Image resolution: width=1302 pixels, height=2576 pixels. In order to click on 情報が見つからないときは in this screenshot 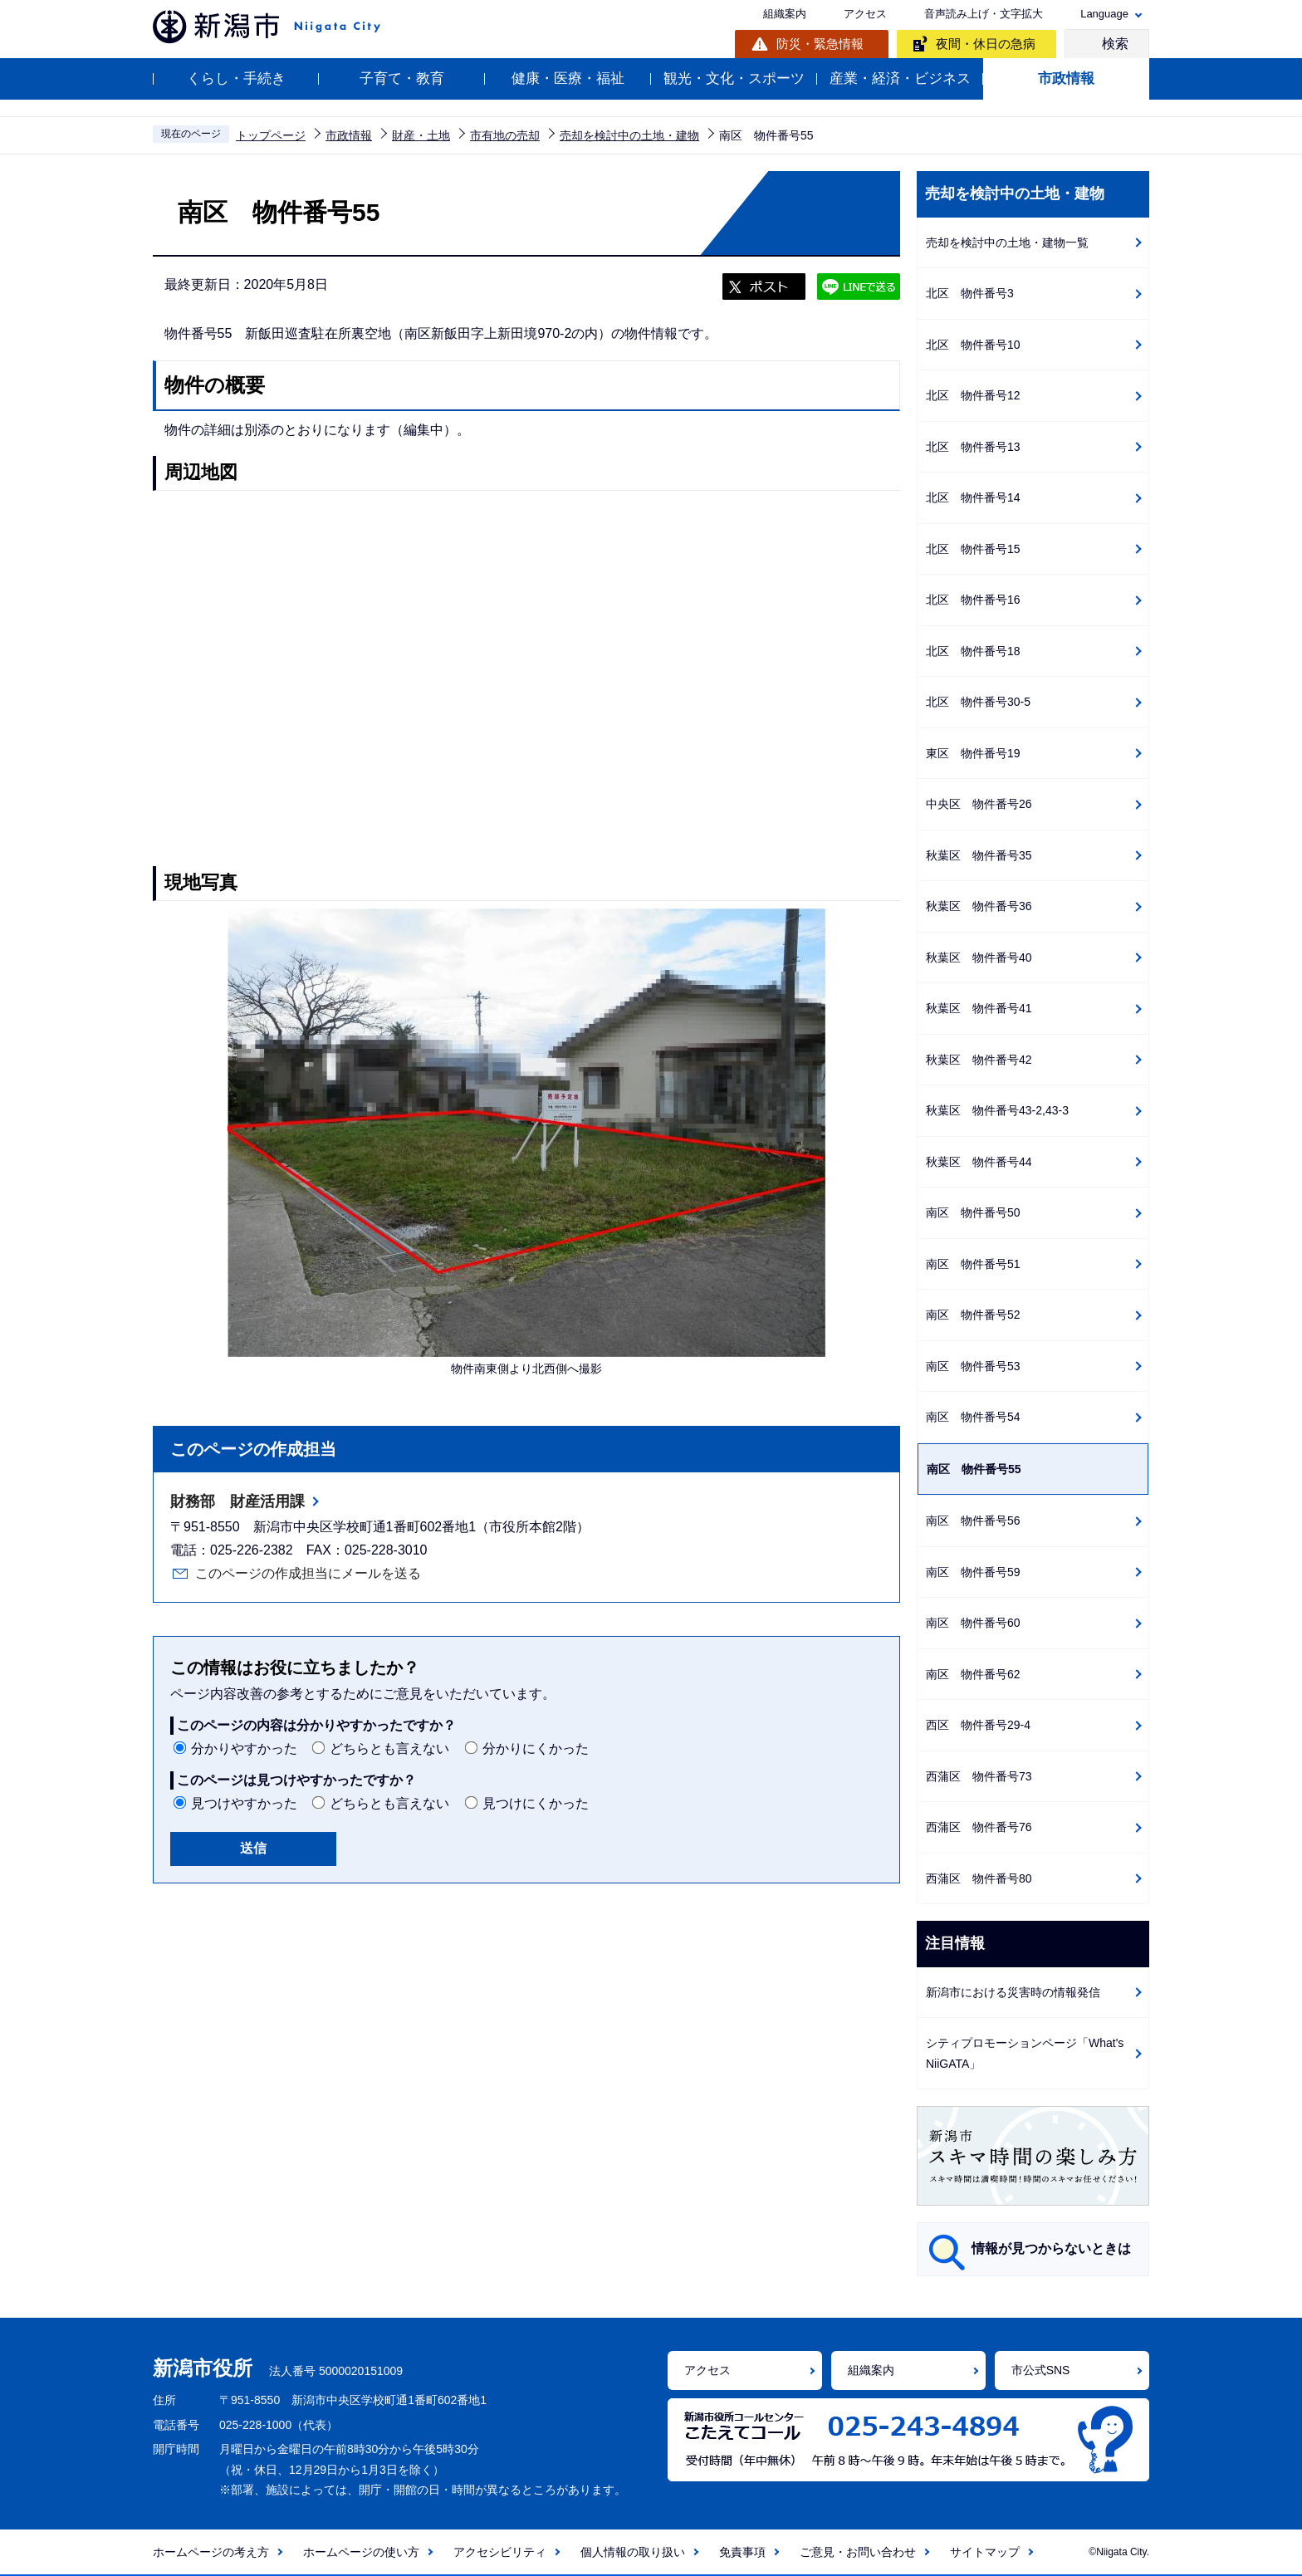, I will do `click(1051, 2248)`.